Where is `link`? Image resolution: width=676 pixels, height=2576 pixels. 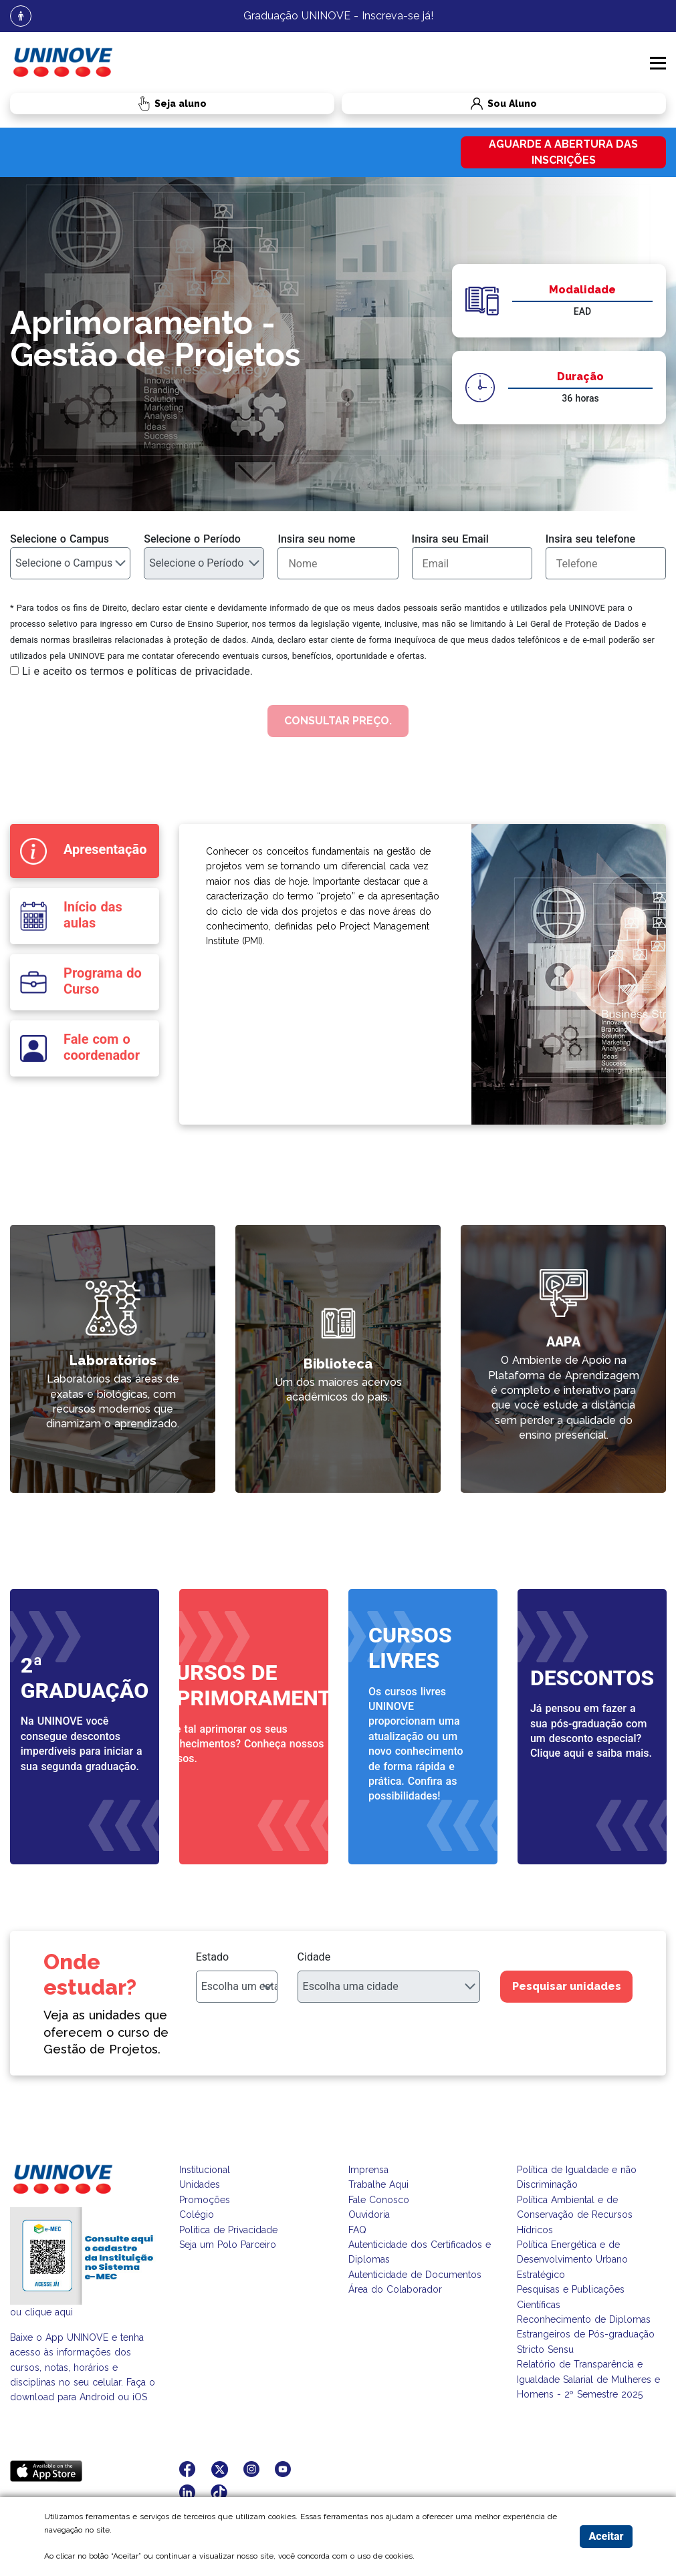
link is located at coordinates (243, 1233).